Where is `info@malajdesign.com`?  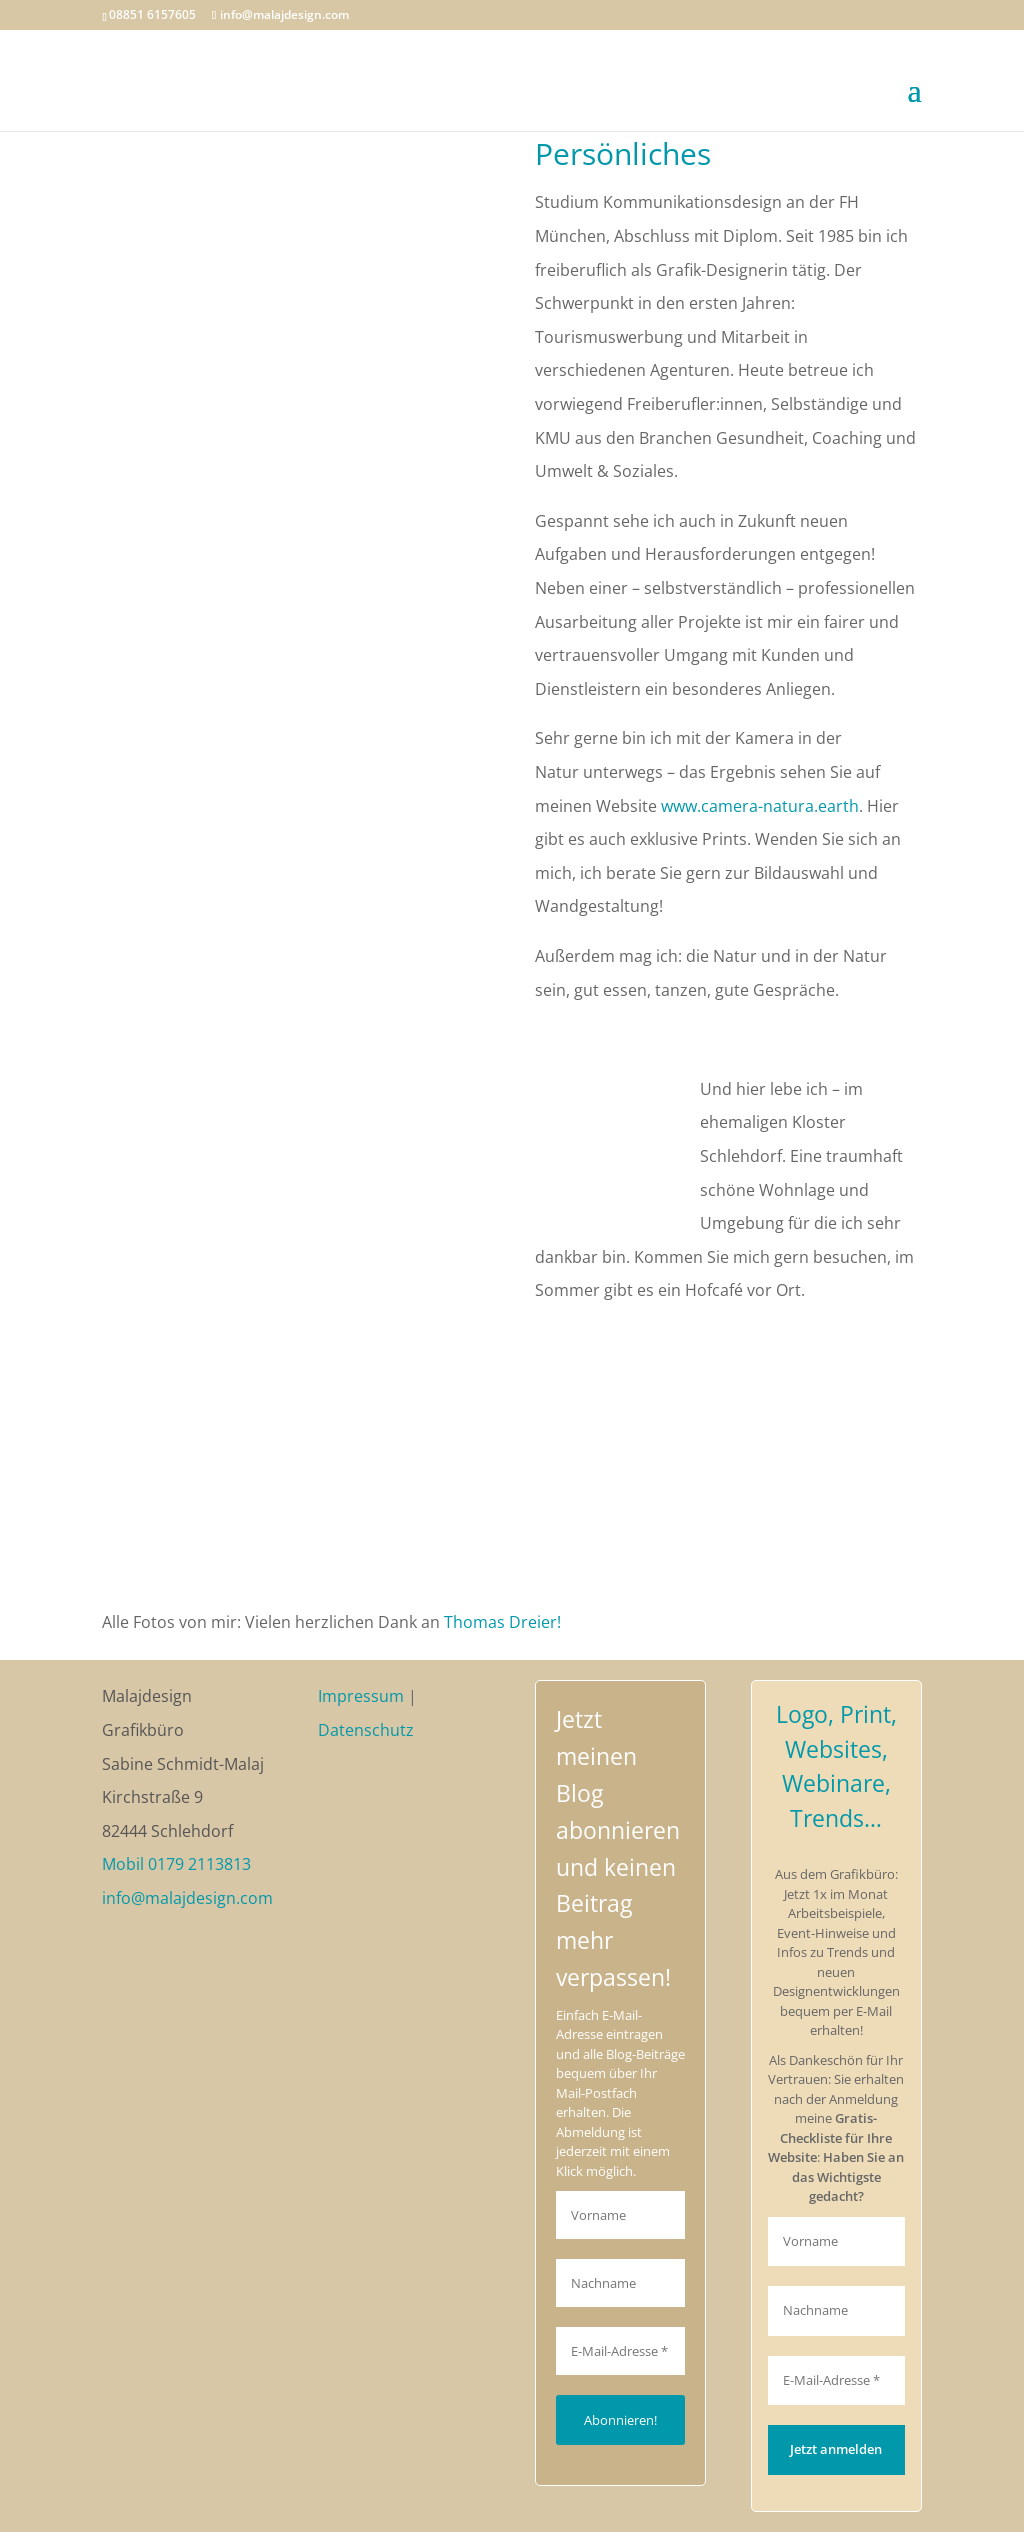
info@malajdesign.com is located at coordinates (187, 1898).